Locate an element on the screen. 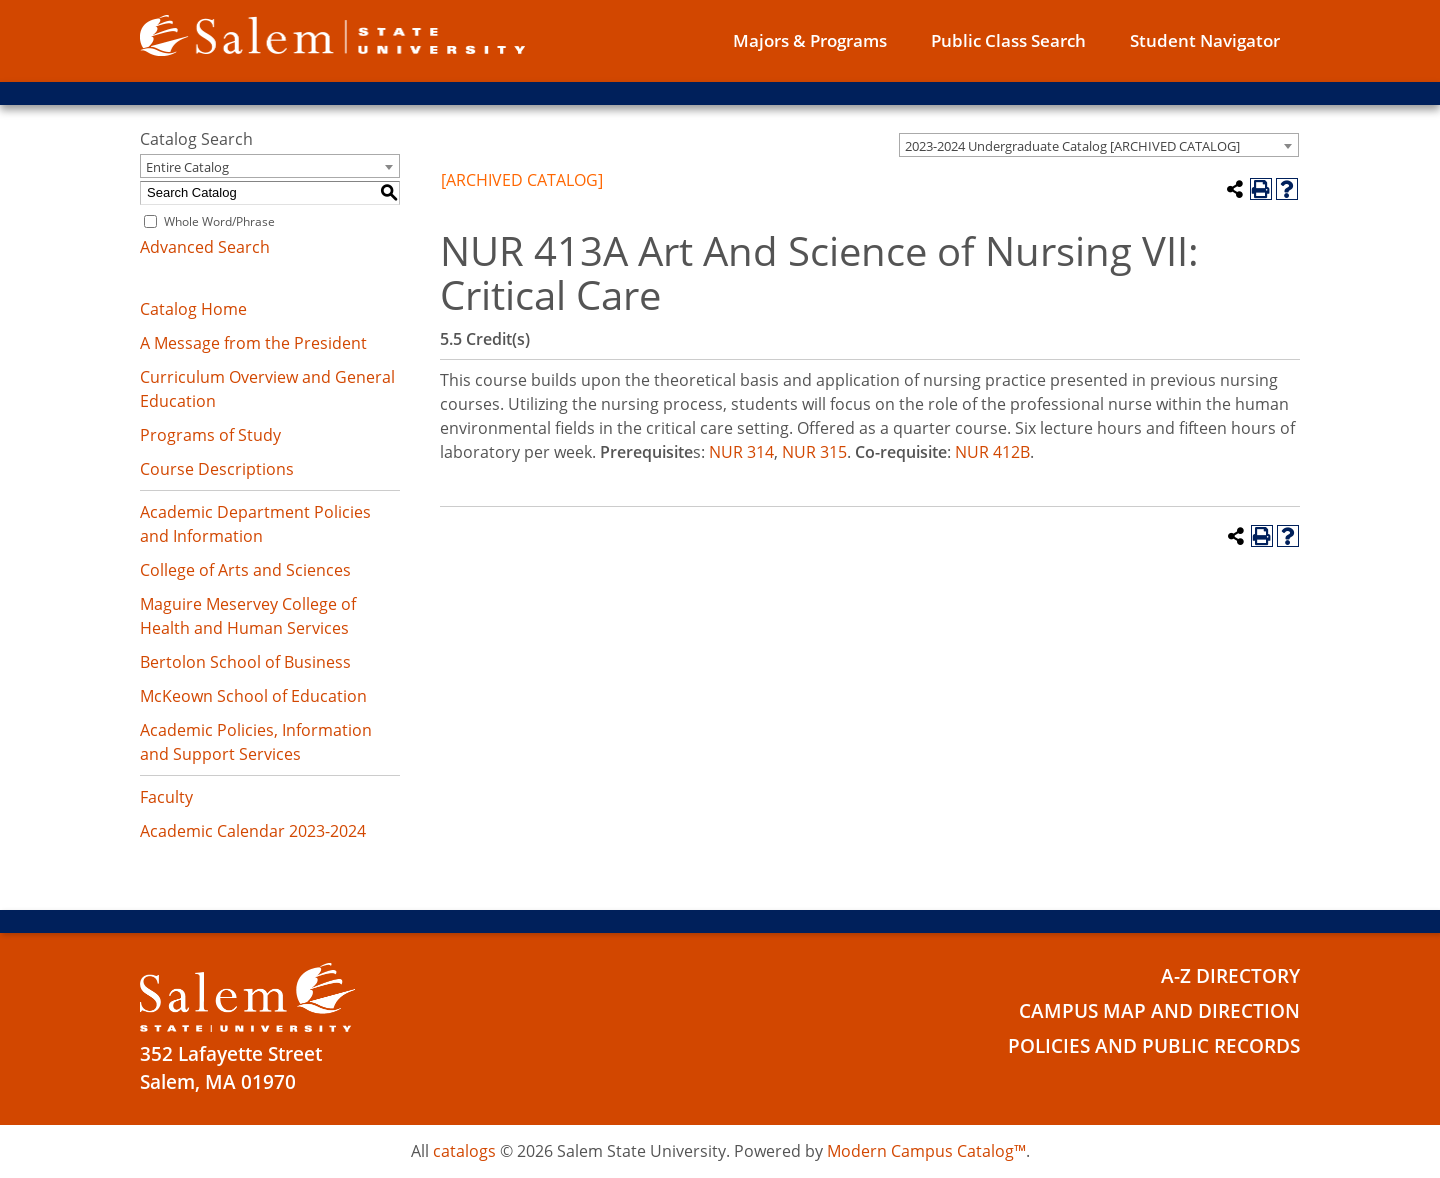  McKeown School of Education is located at coordinates (253, 696).